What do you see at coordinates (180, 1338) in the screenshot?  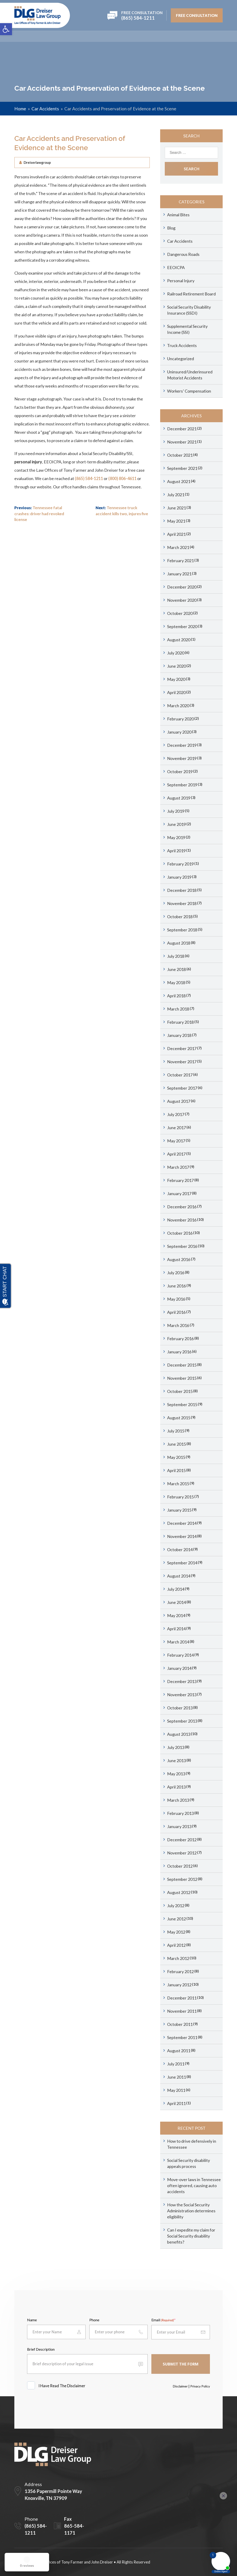 I see `February 2016` at bounding box center [180, 1338].